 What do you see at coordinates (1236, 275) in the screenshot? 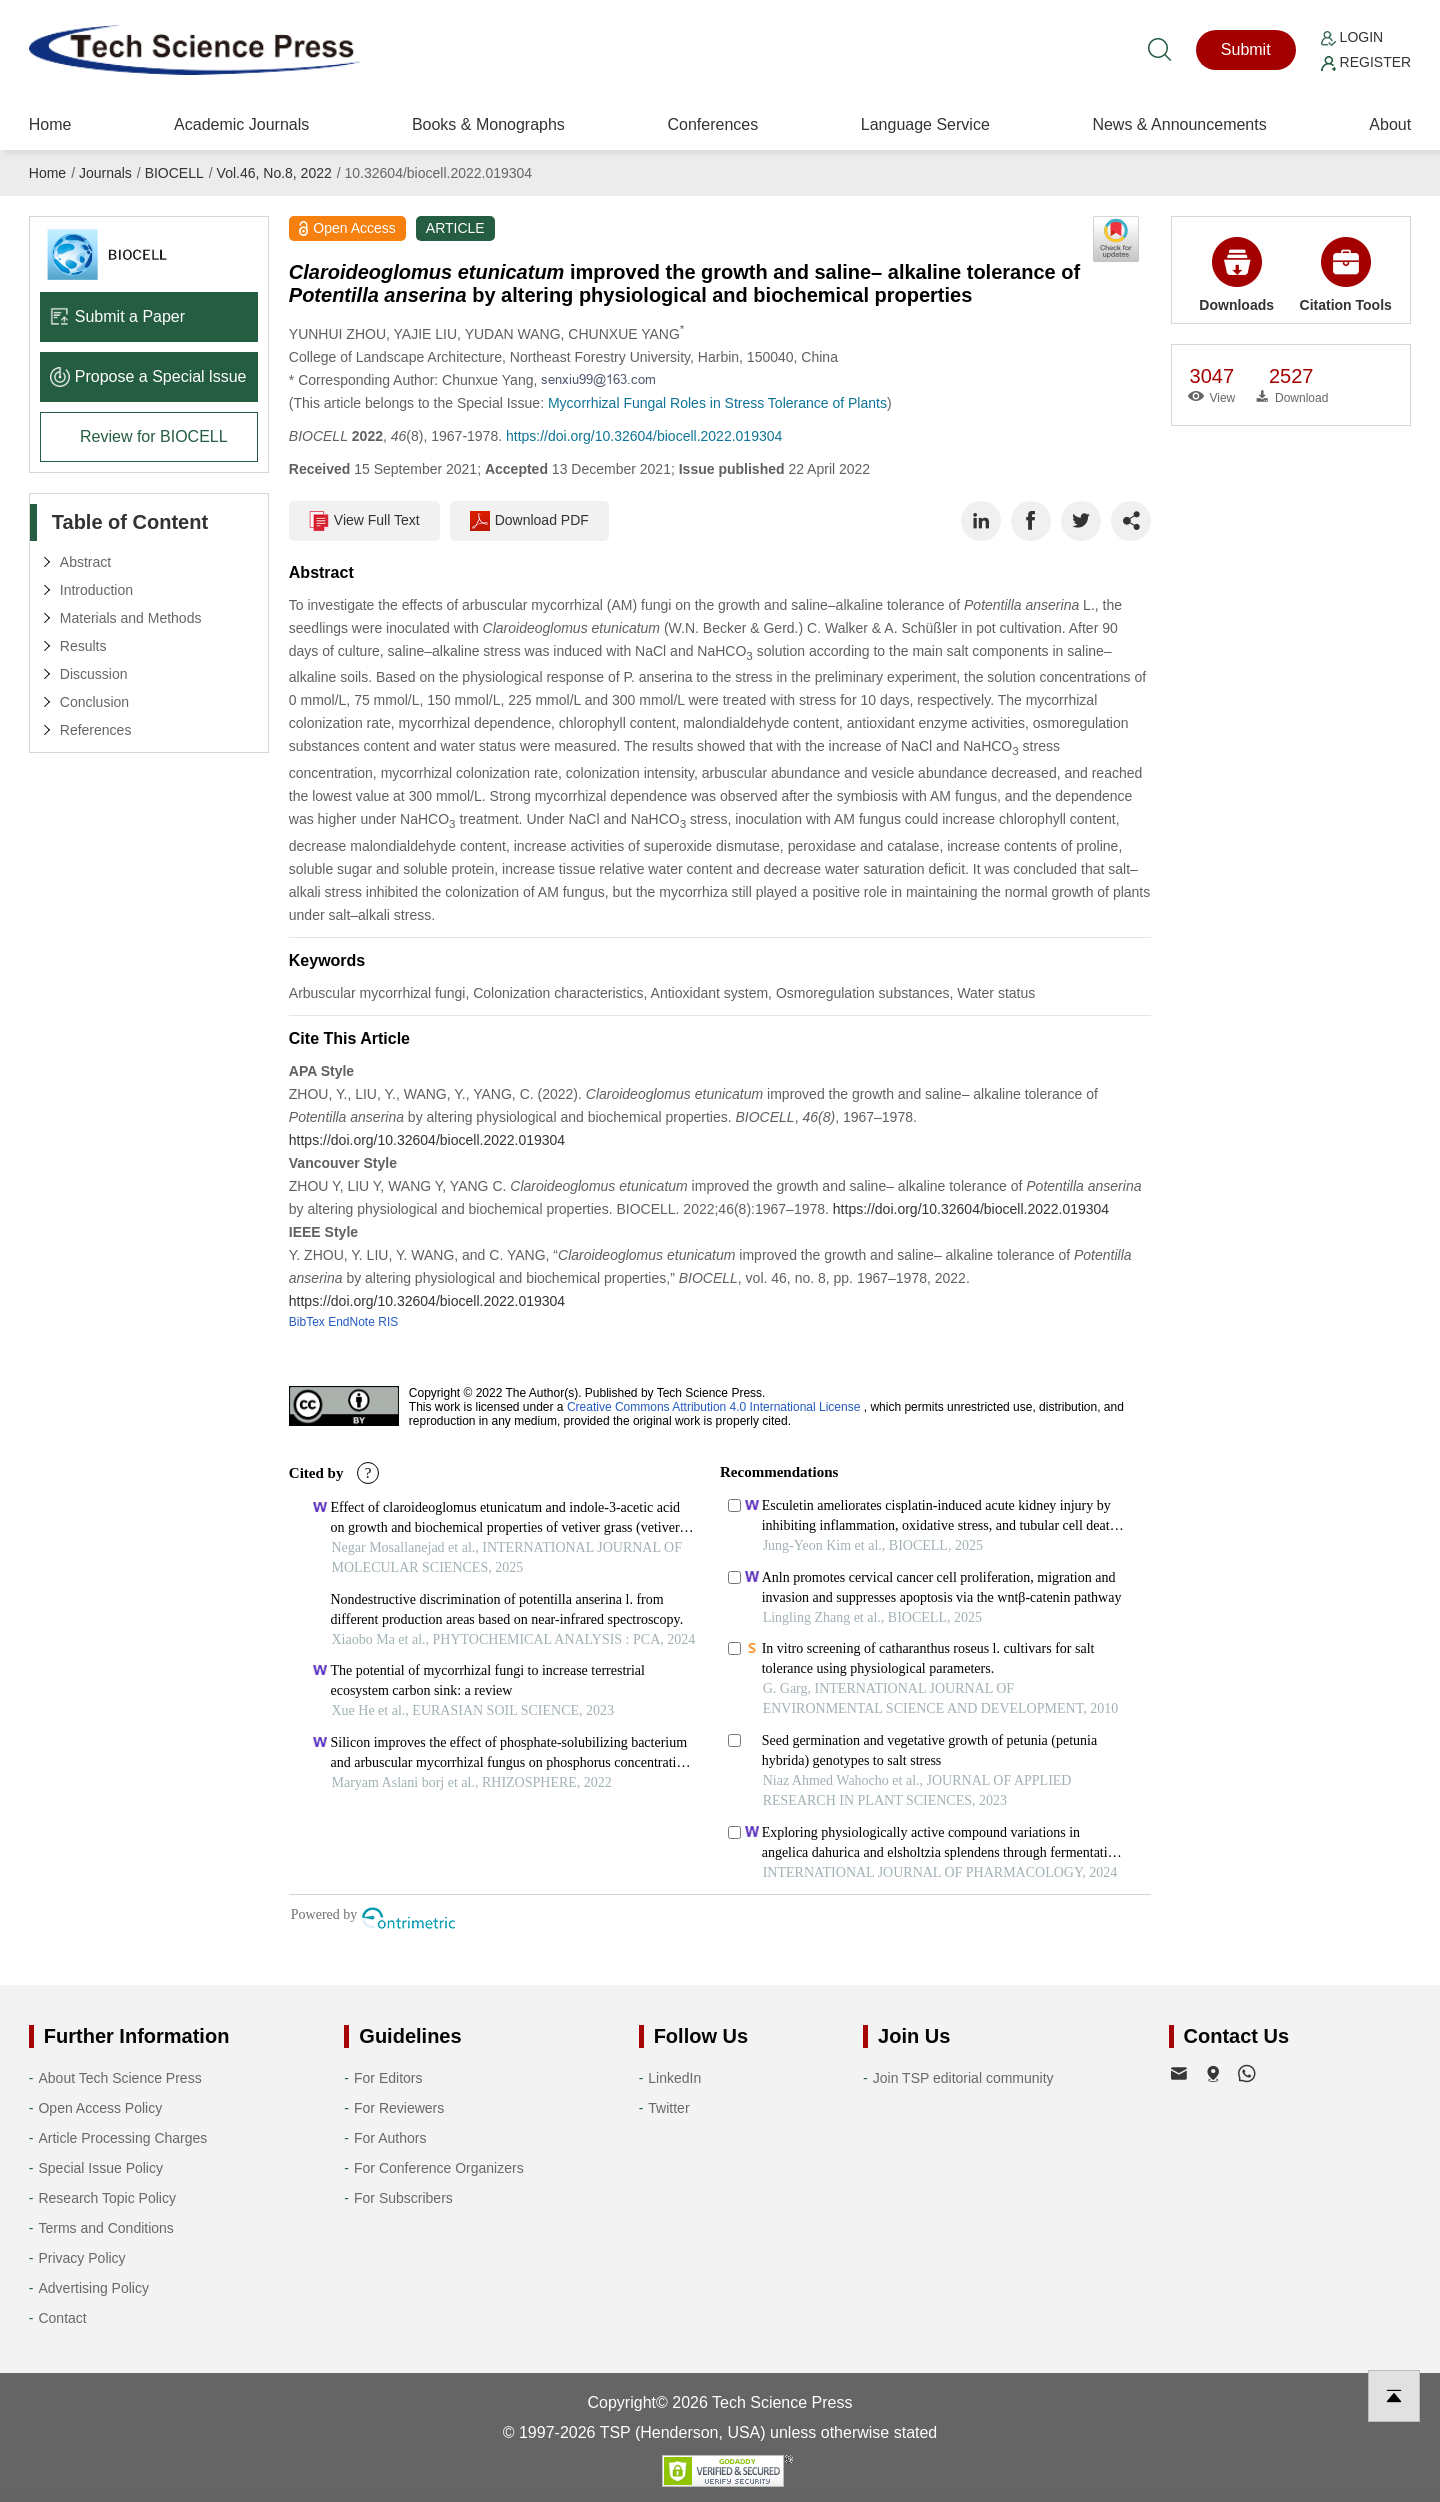
I see `Downloads [button]` at bounding box center [1236, 275].